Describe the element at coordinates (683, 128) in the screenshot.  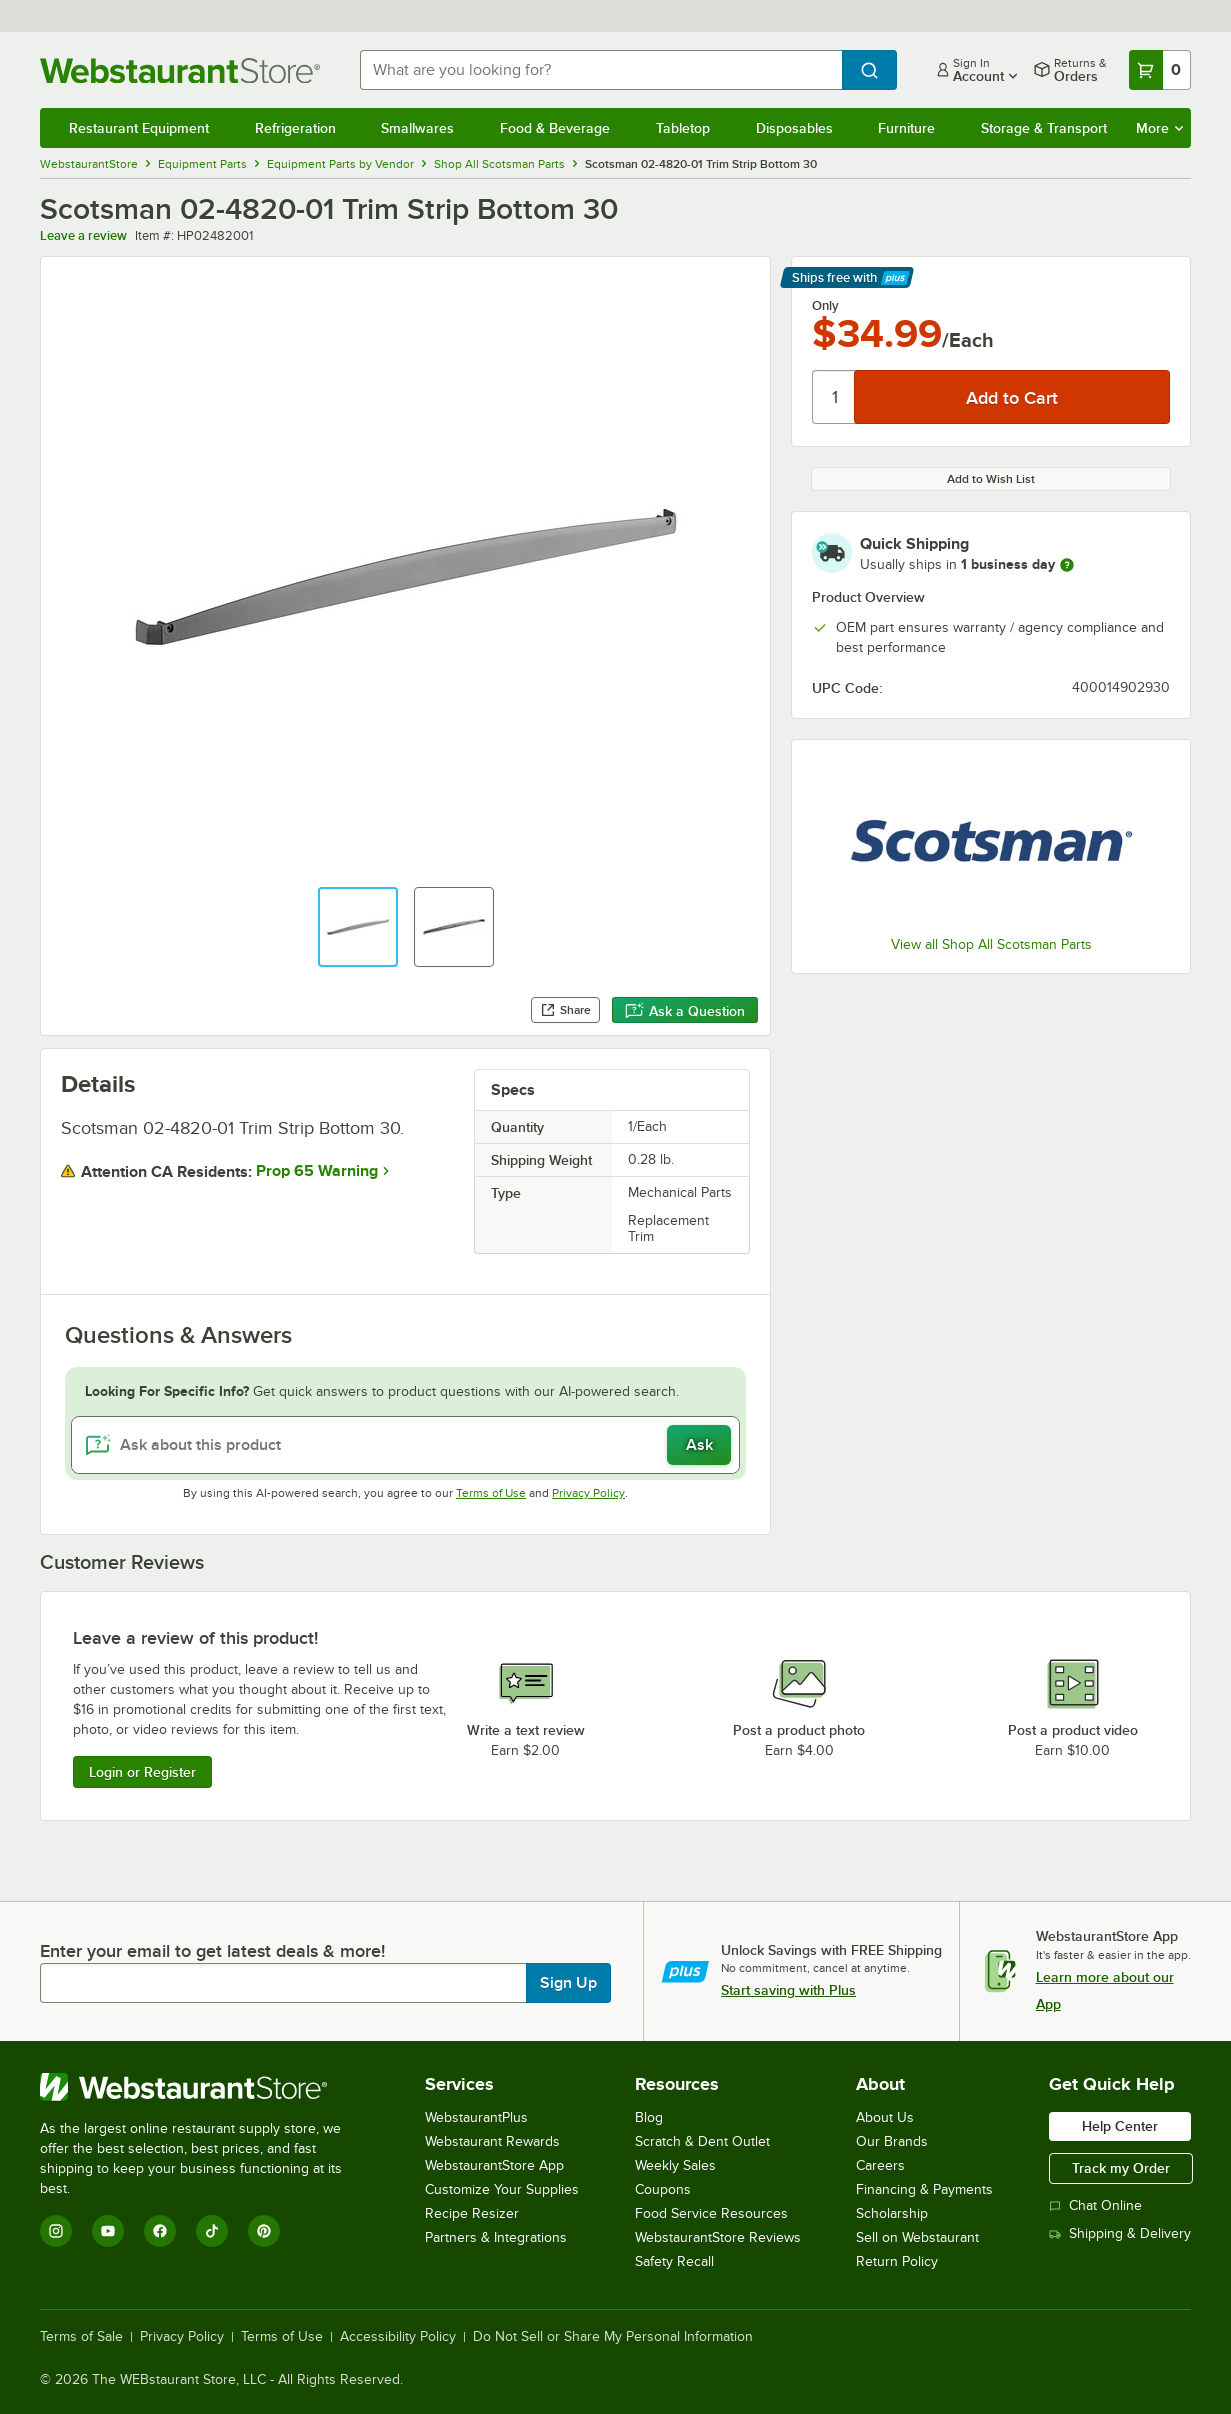
I see `Tabletop` at that location.